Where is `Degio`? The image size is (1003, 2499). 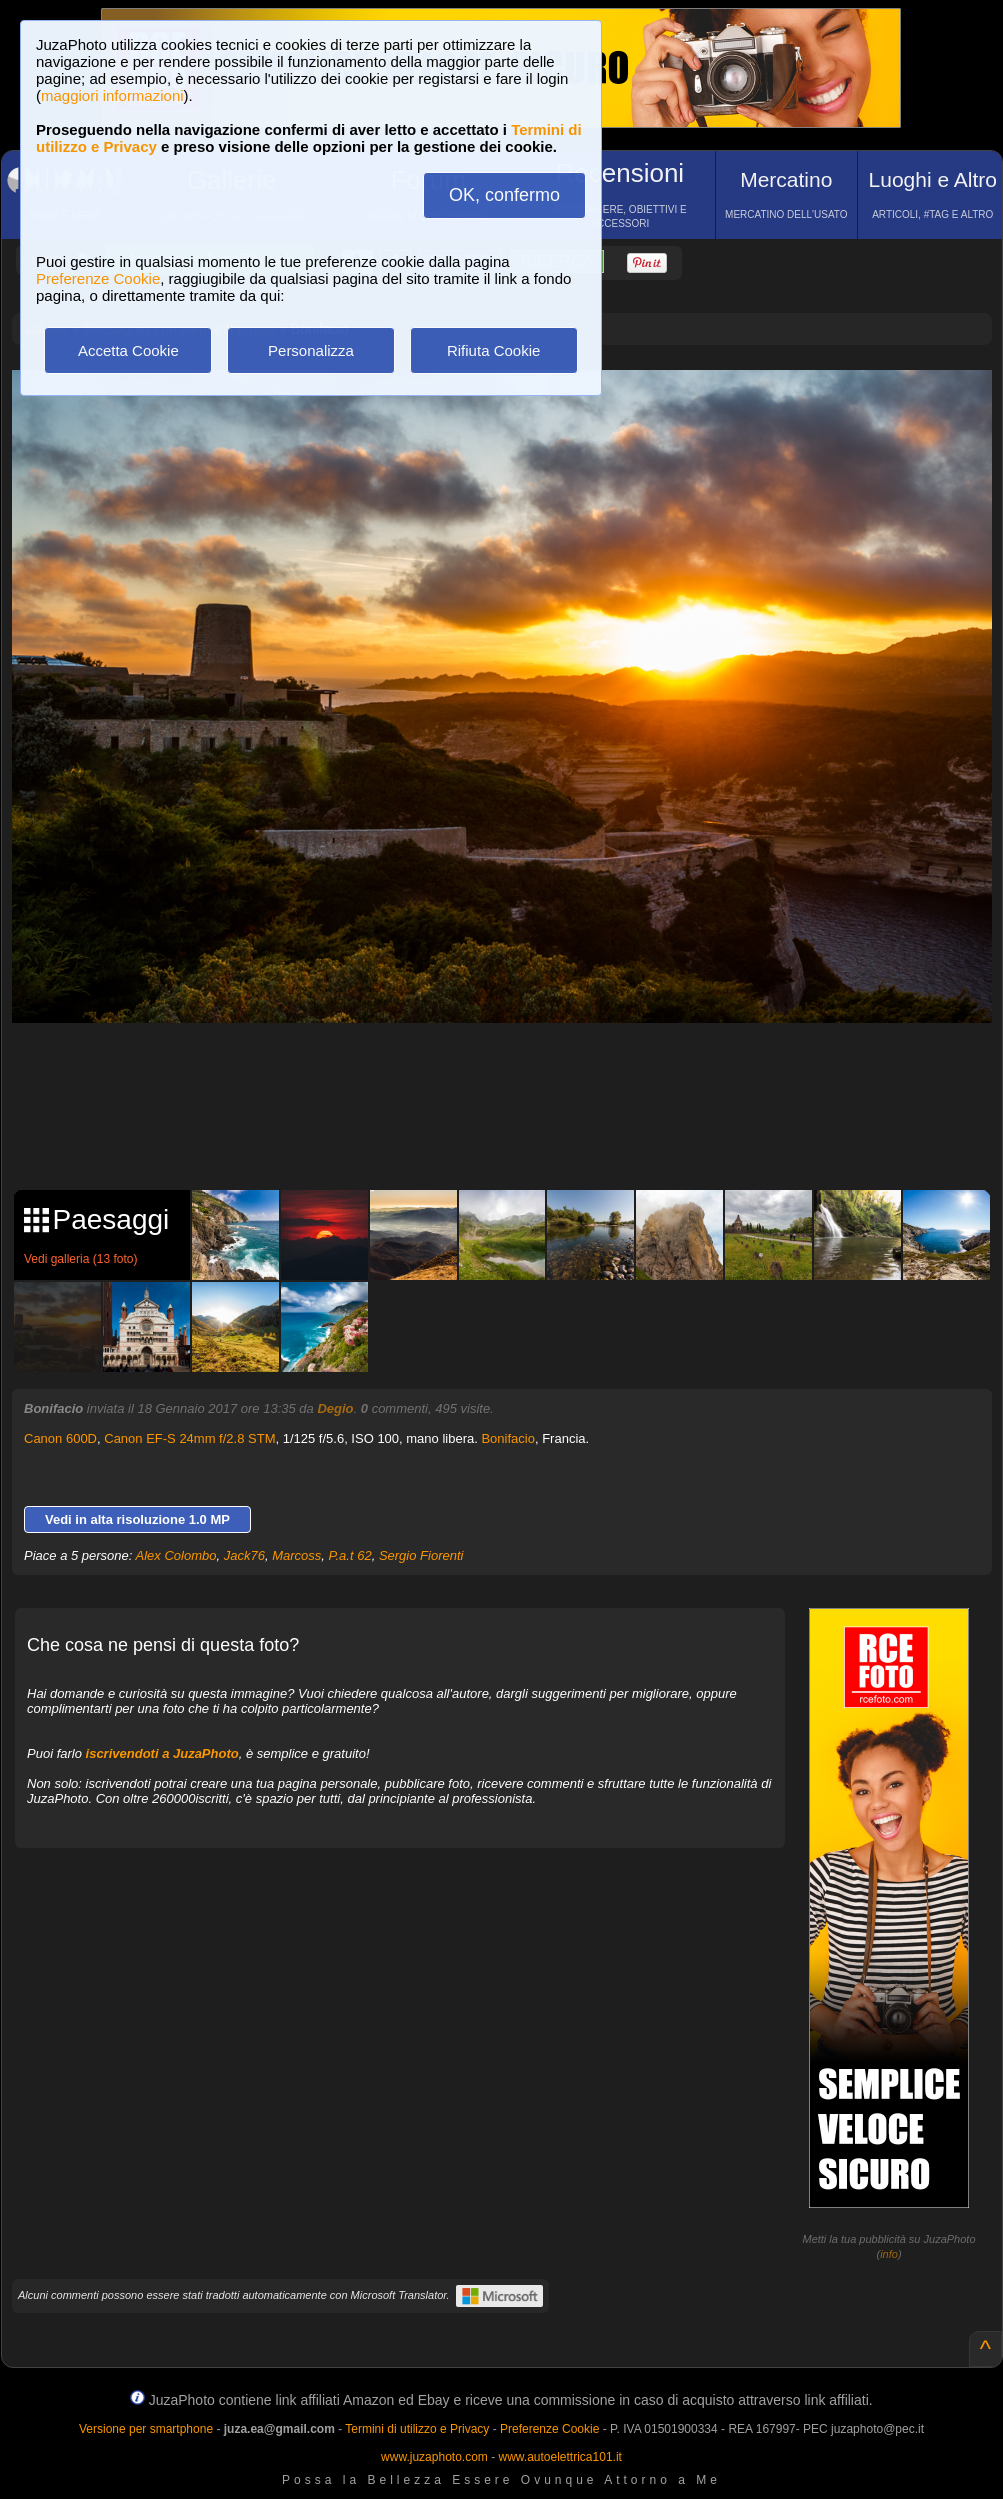 Degio is located at coordinates (335, 1408).